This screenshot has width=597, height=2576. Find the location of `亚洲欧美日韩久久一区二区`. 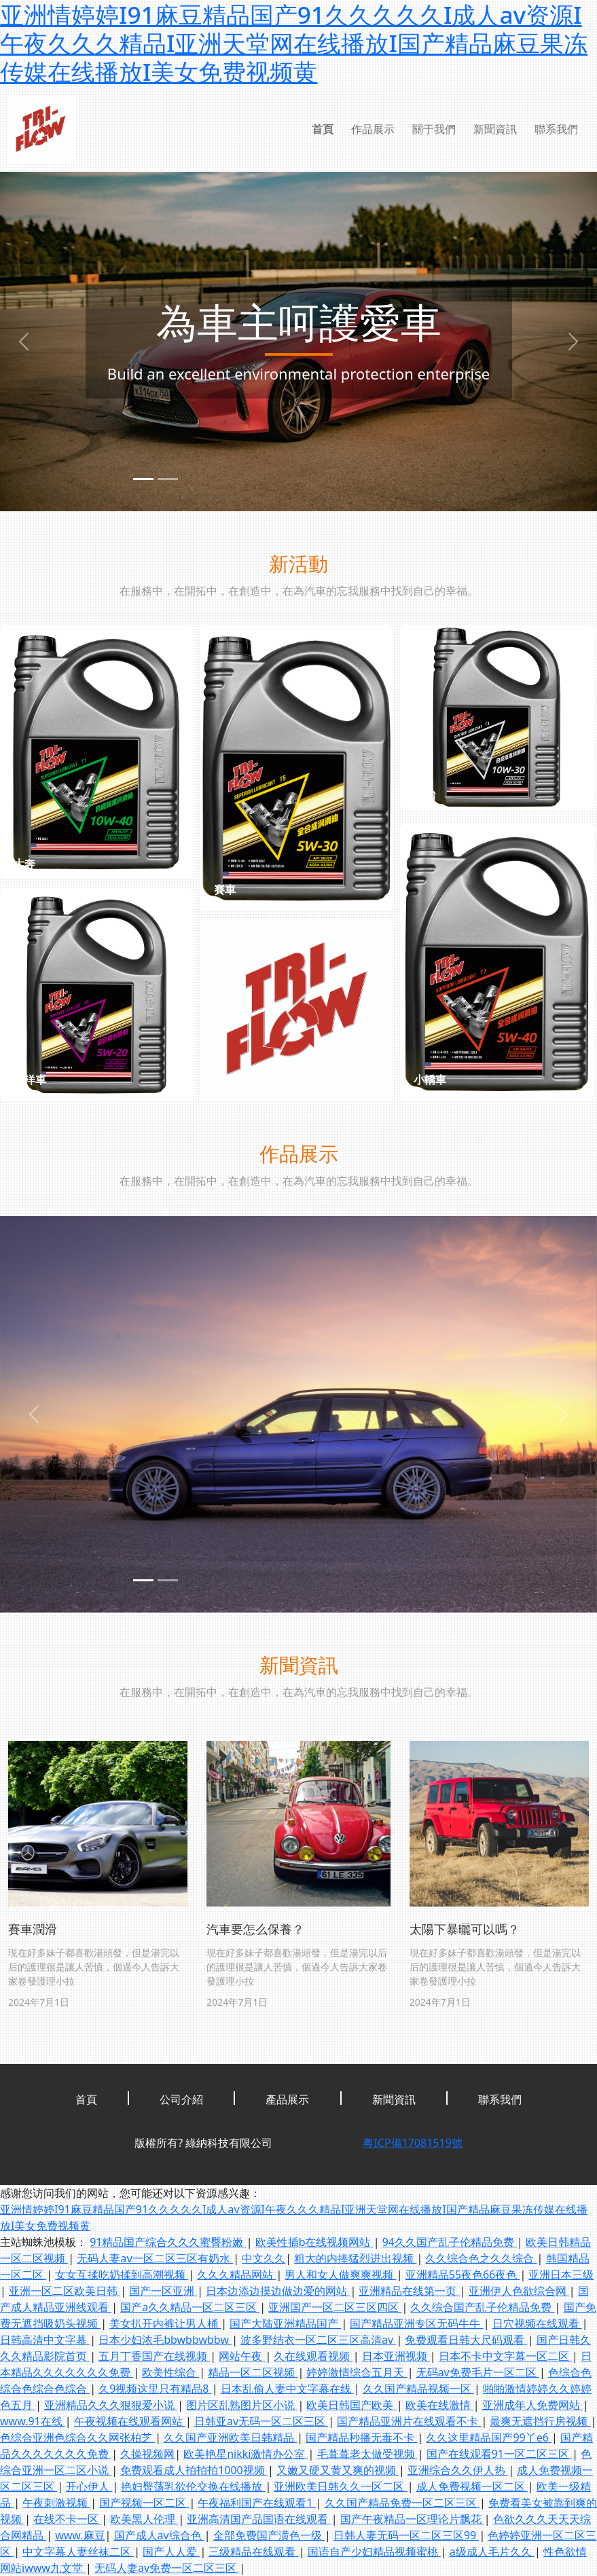

亚洲欧美日韩久久一区二区 is located at coordinates (340, 2486).